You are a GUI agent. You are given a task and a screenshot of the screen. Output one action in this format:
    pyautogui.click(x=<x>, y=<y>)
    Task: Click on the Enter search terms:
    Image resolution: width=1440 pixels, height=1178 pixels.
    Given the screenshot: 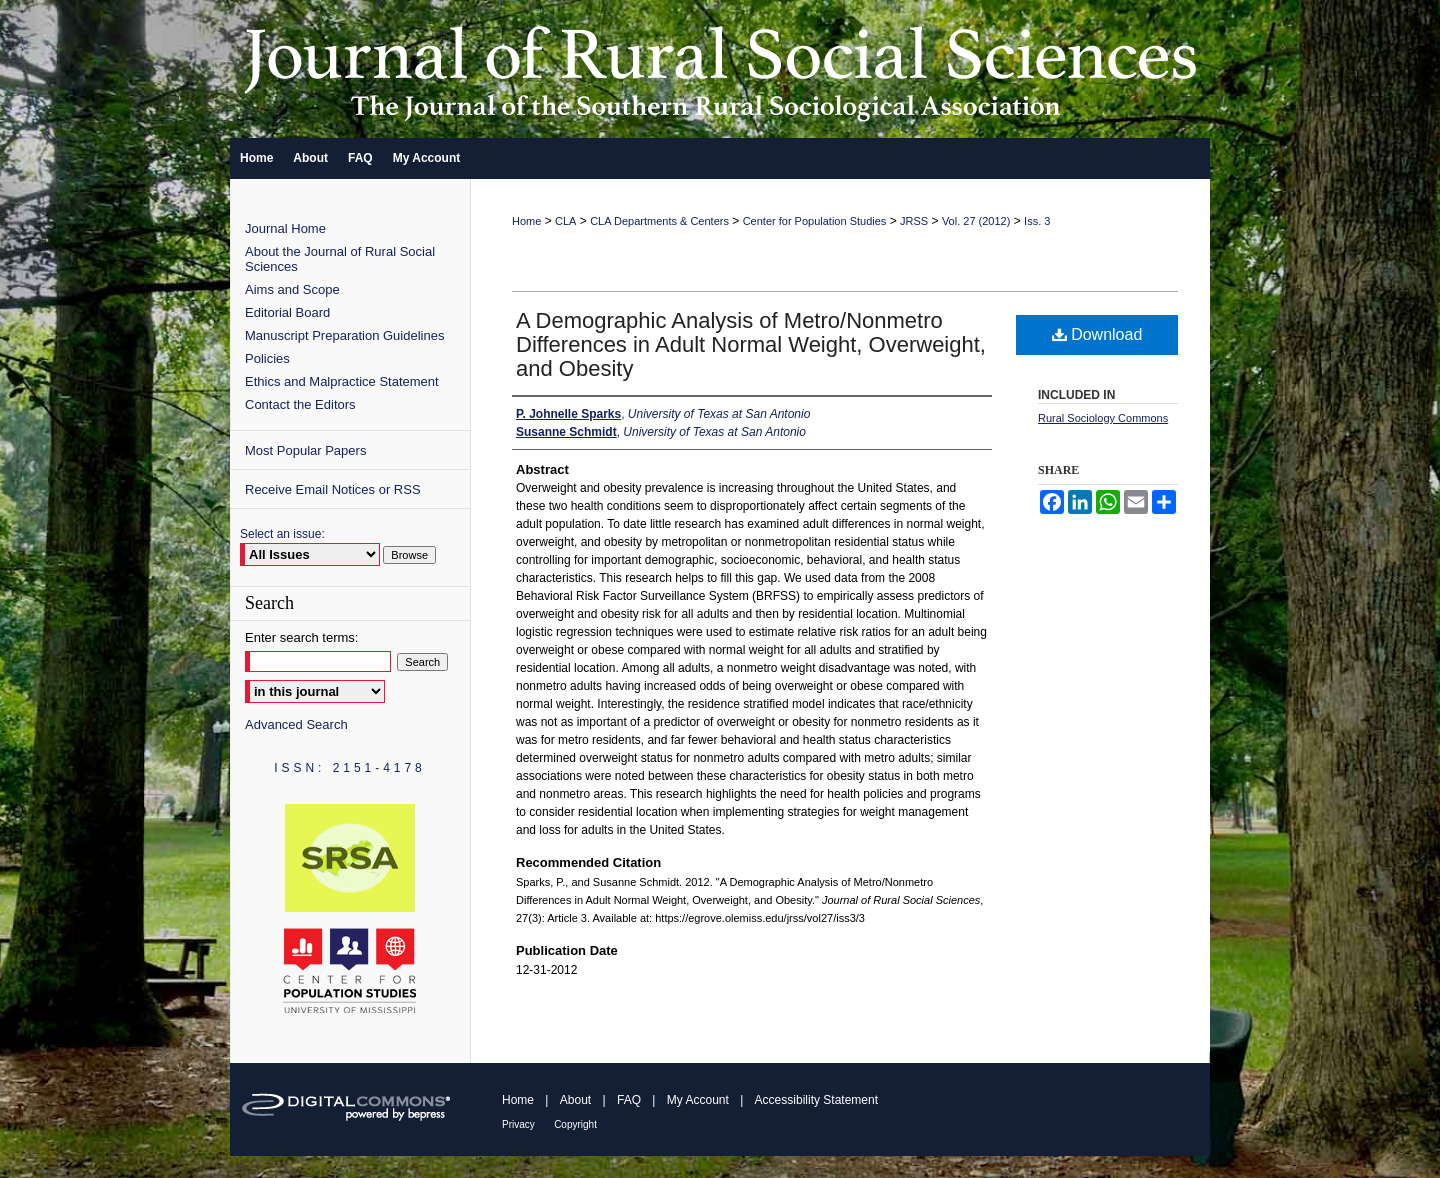 What is the action you would take?
    pyautogui.click(x=301, y=637)
    